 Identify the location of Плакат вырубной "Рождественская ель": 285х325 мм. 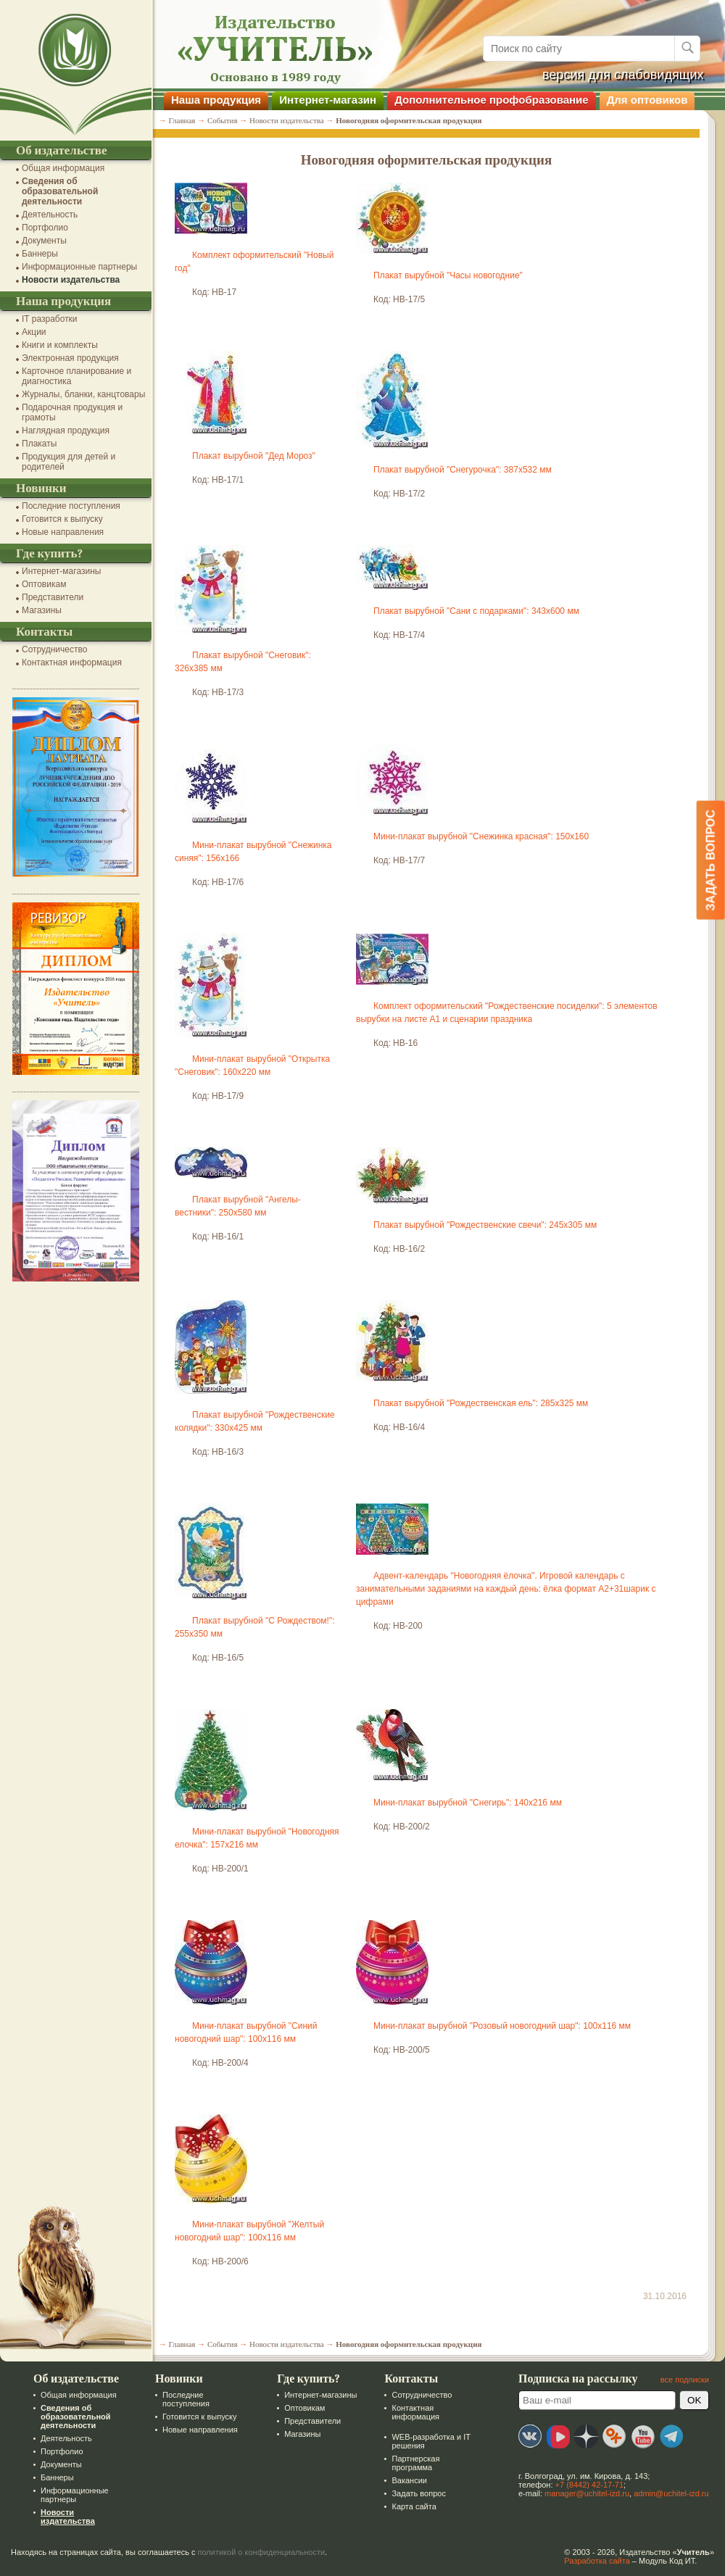
(480, 1403).